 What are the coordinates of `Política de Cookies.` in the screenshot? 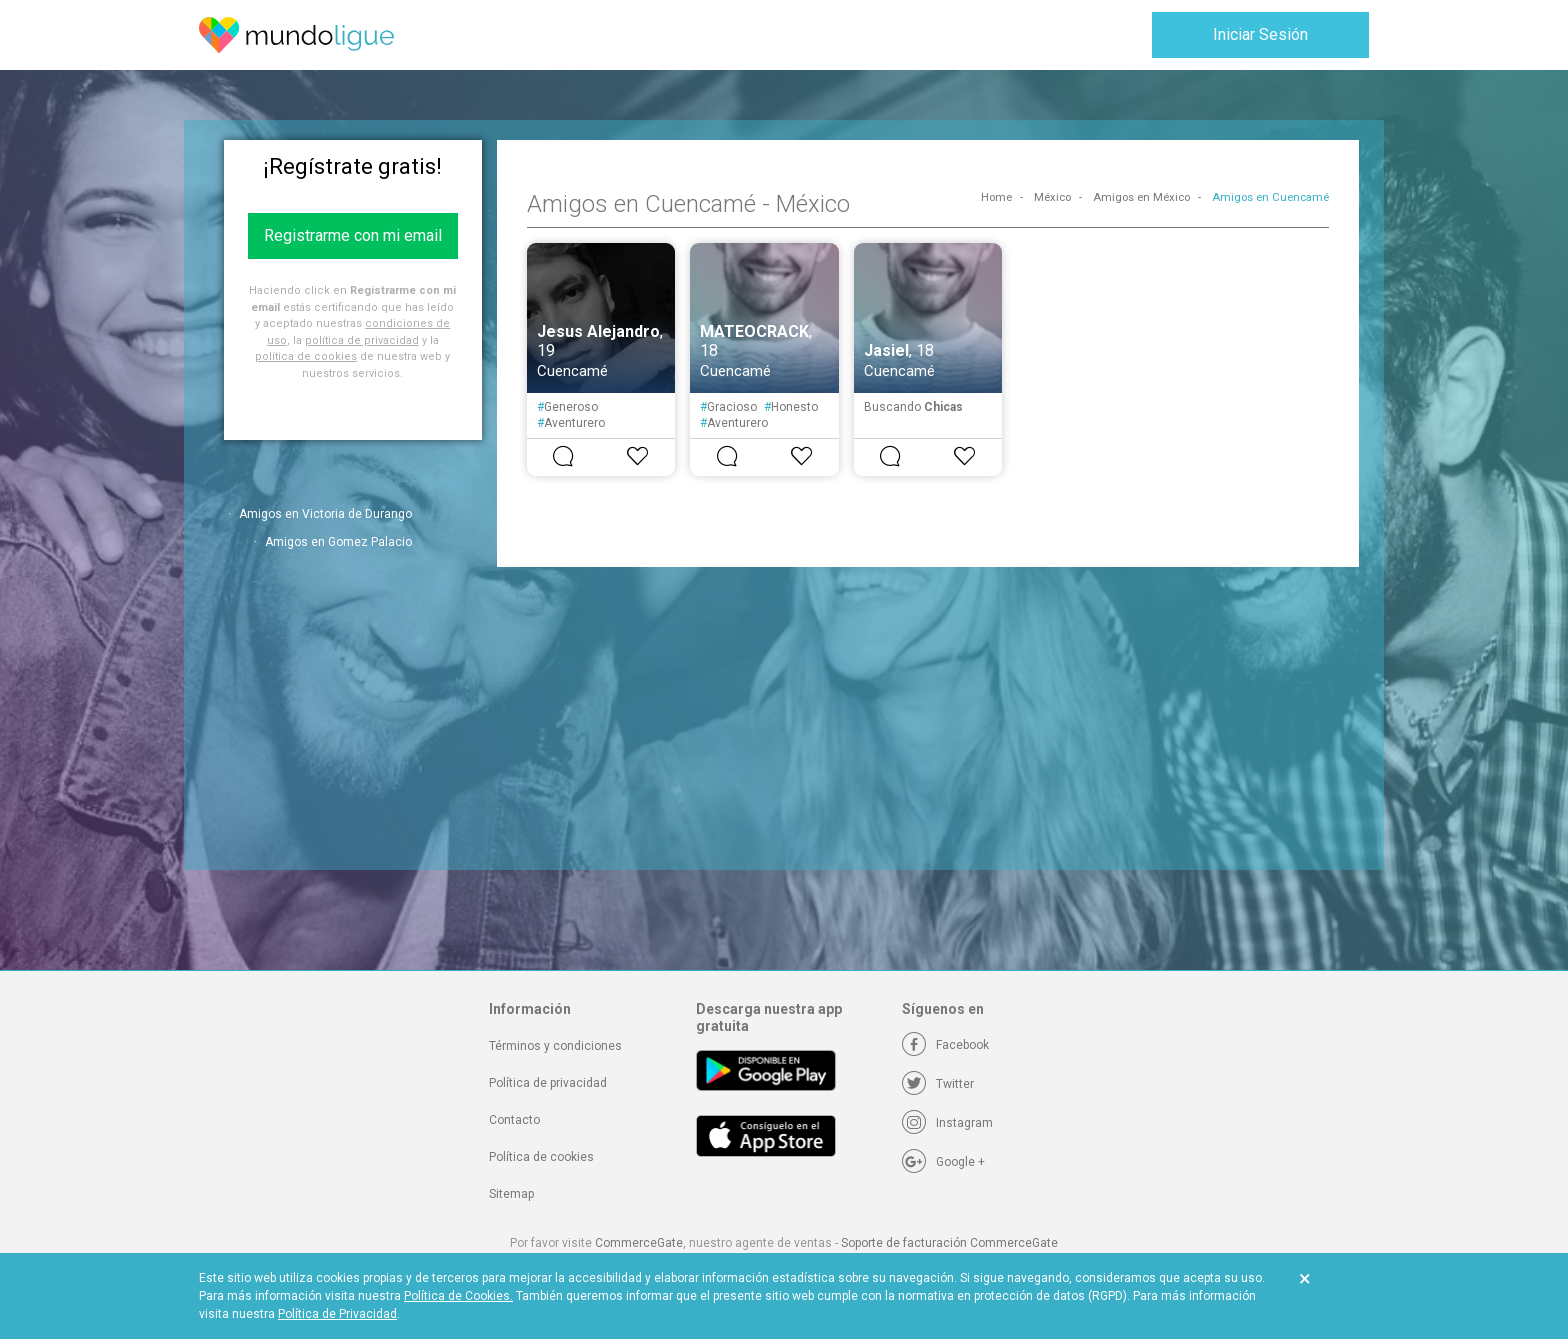 It's located at (458, 1296).